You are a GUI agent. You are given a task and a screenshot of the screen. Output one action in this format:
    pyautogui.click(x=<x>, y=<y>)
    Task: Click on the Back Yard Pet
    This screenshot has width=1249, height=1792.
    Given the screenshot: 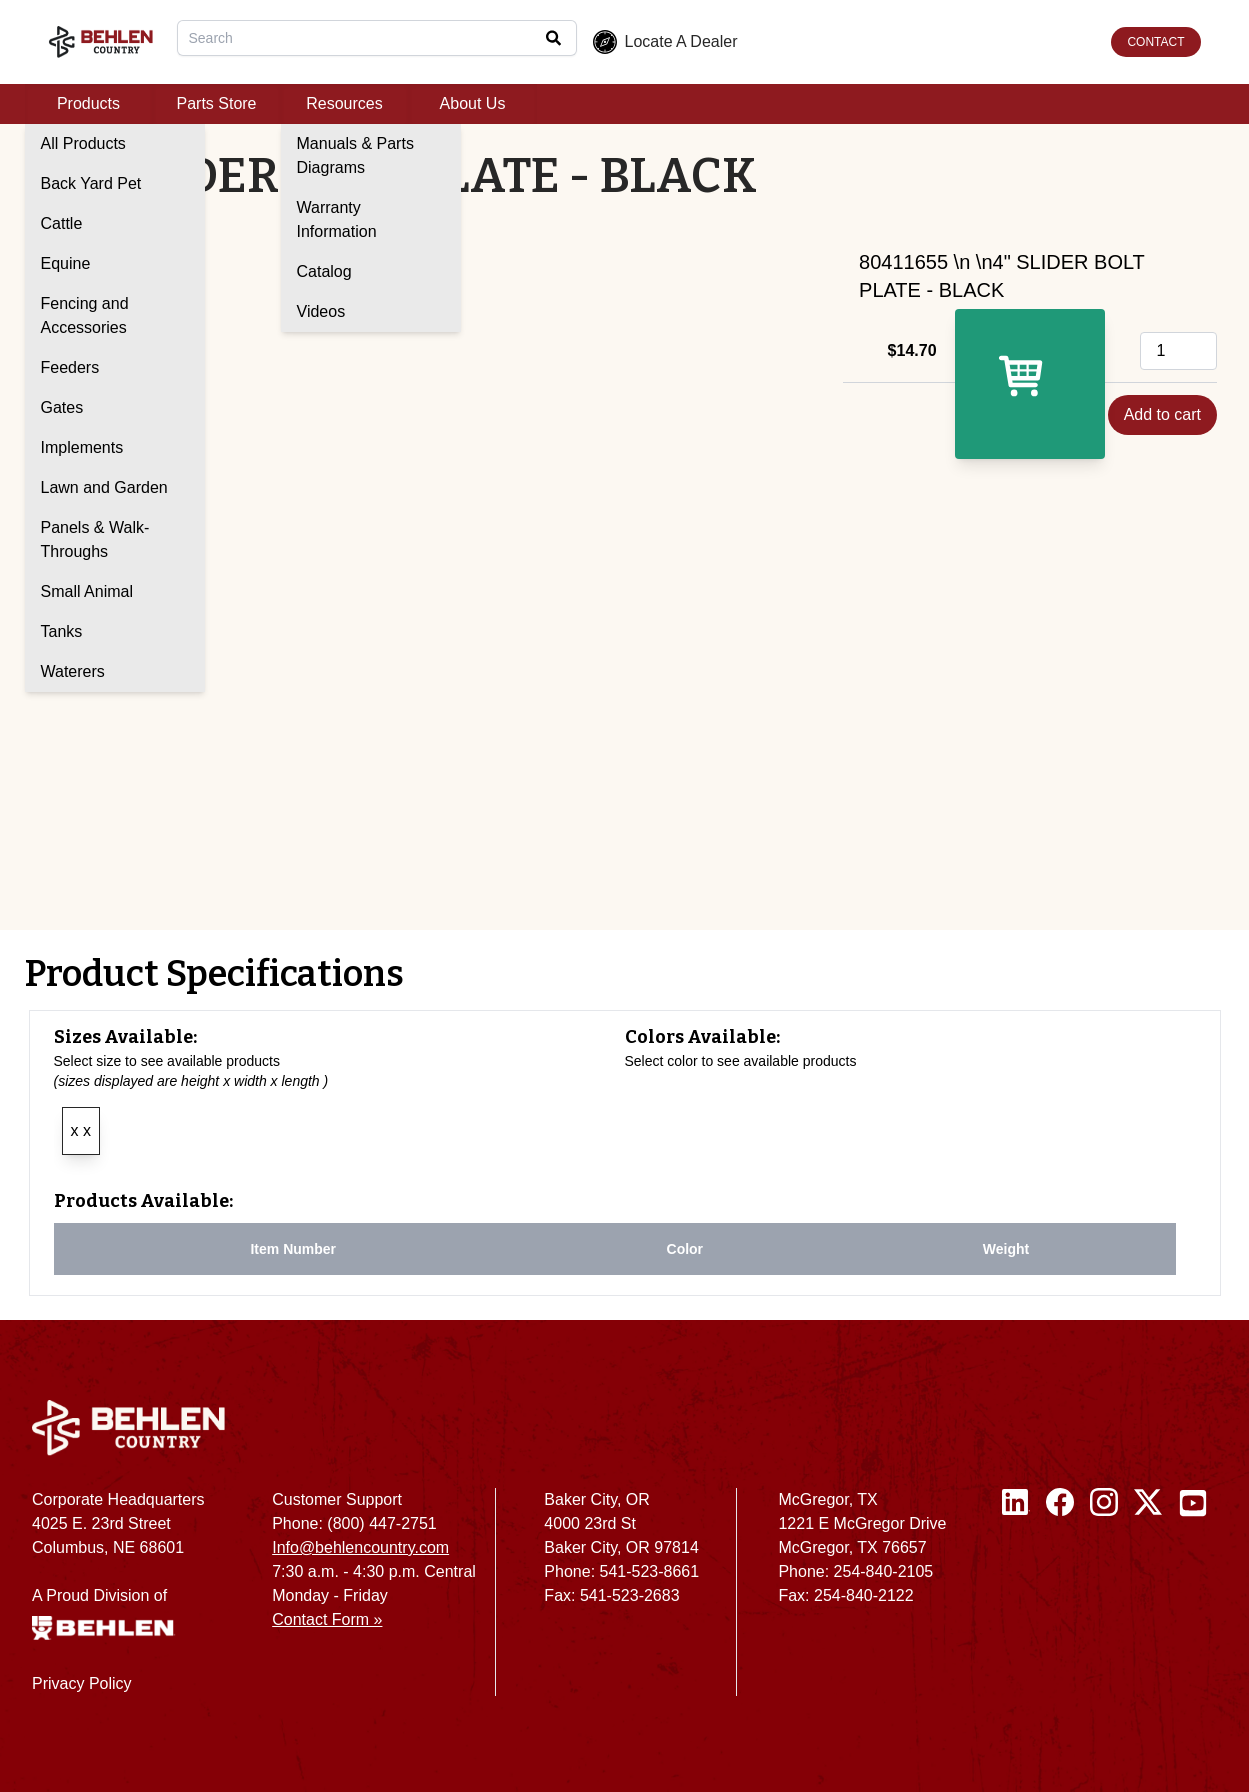 What is the action you would take?
    pyautogui.click(x=91, y=183)
    